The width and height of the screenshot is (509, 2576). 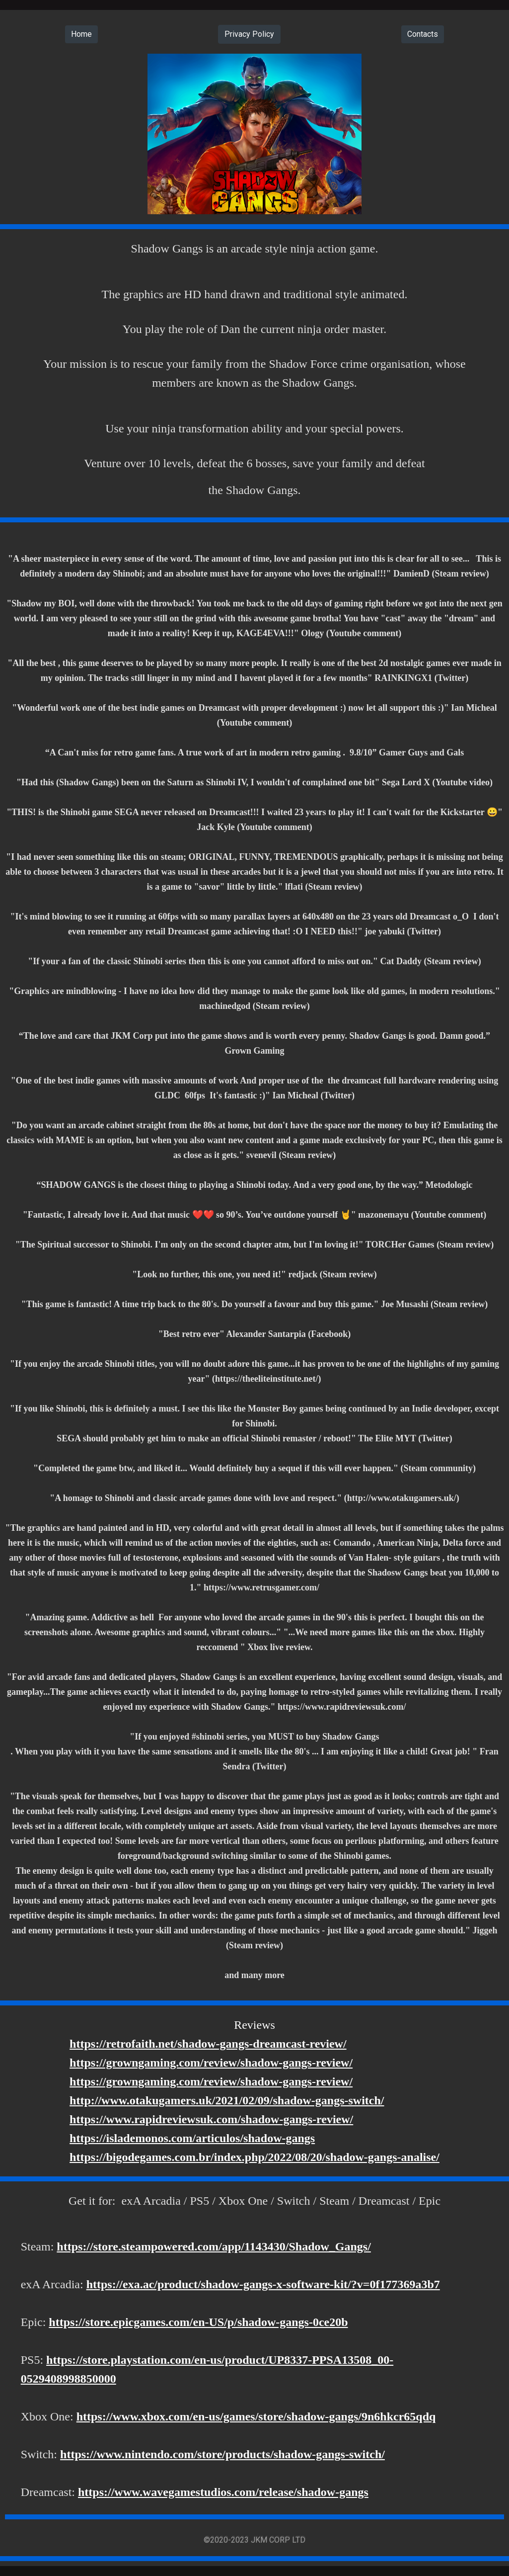 I want to click on https://exa.ac/product/shadow-gangs-x-software-kit/?v=0f177369a3b7, so click(x=263, y=2284).